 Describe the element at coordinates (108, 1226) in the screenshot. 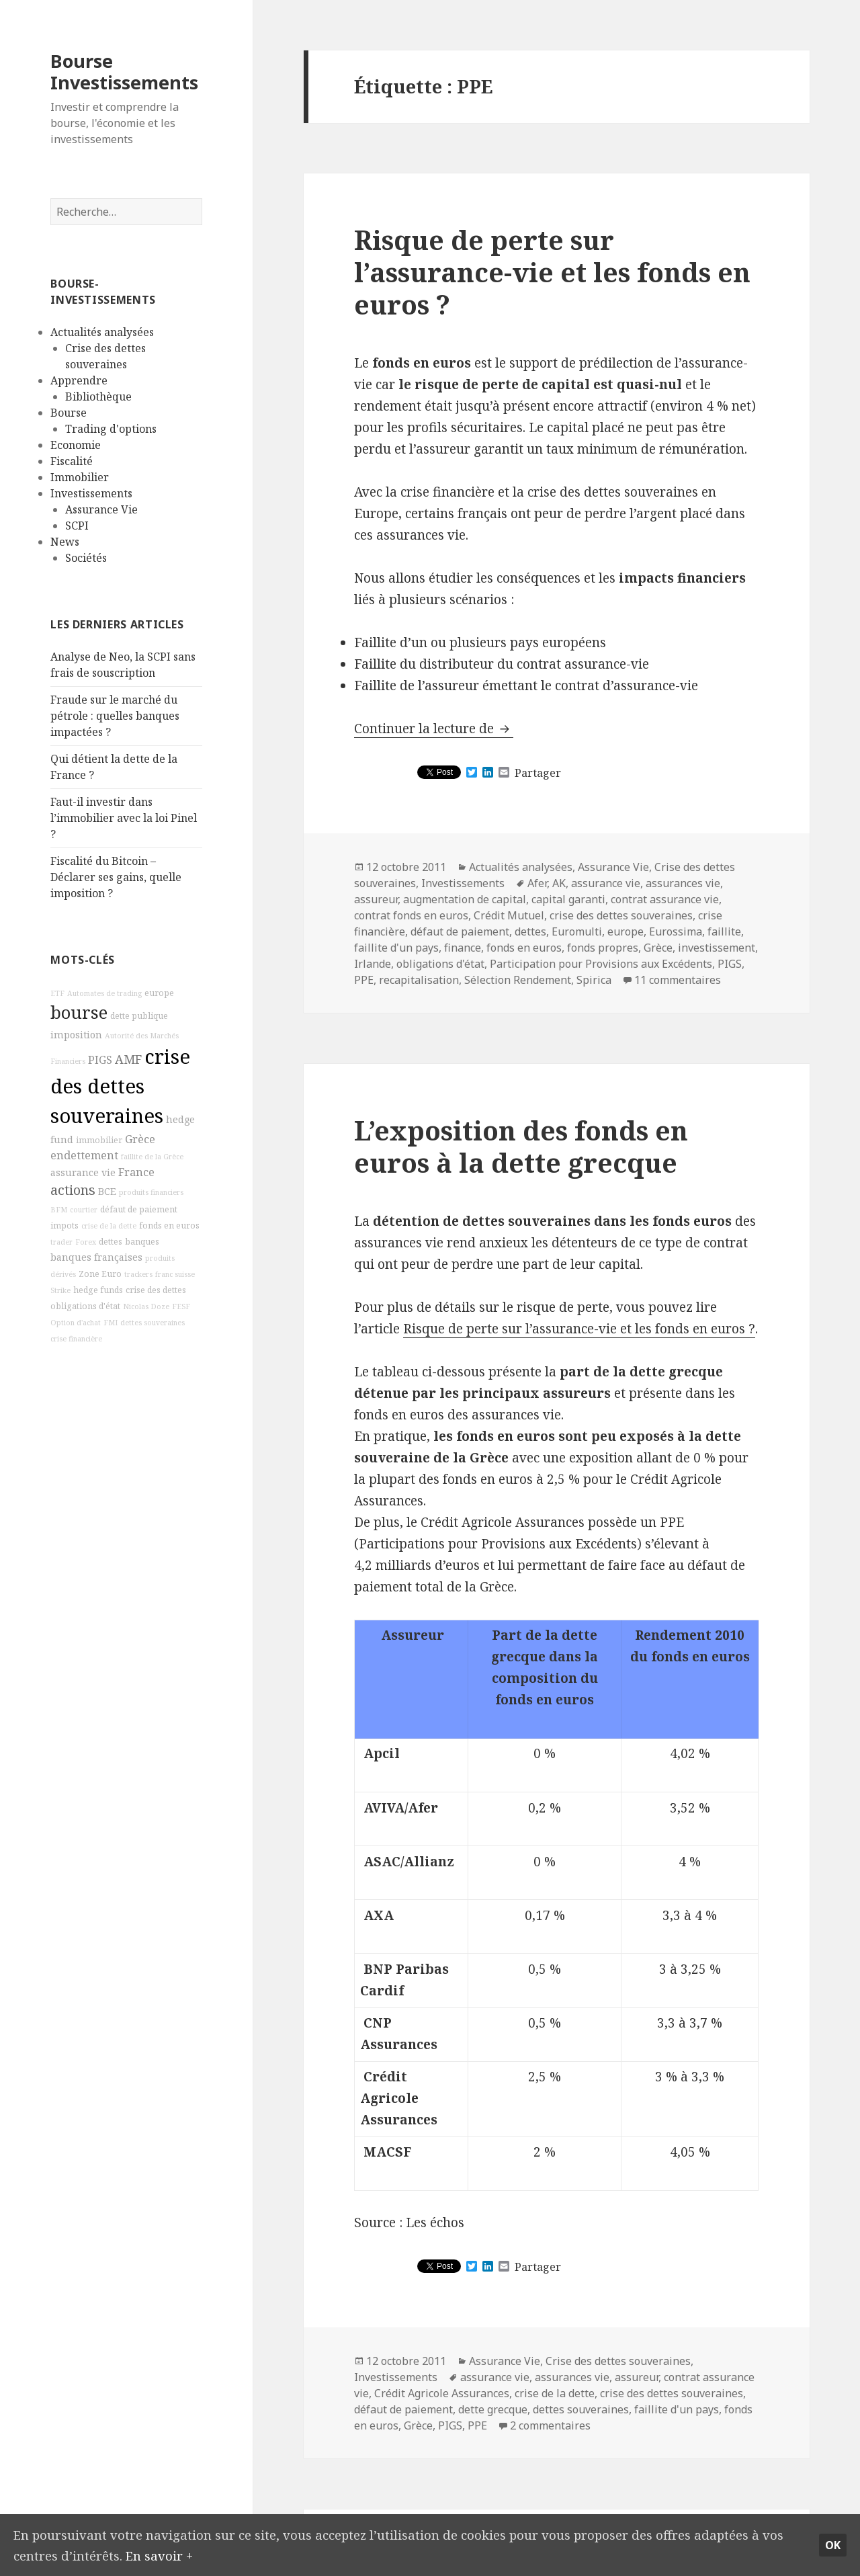

I see `crise de la dette` at that location.